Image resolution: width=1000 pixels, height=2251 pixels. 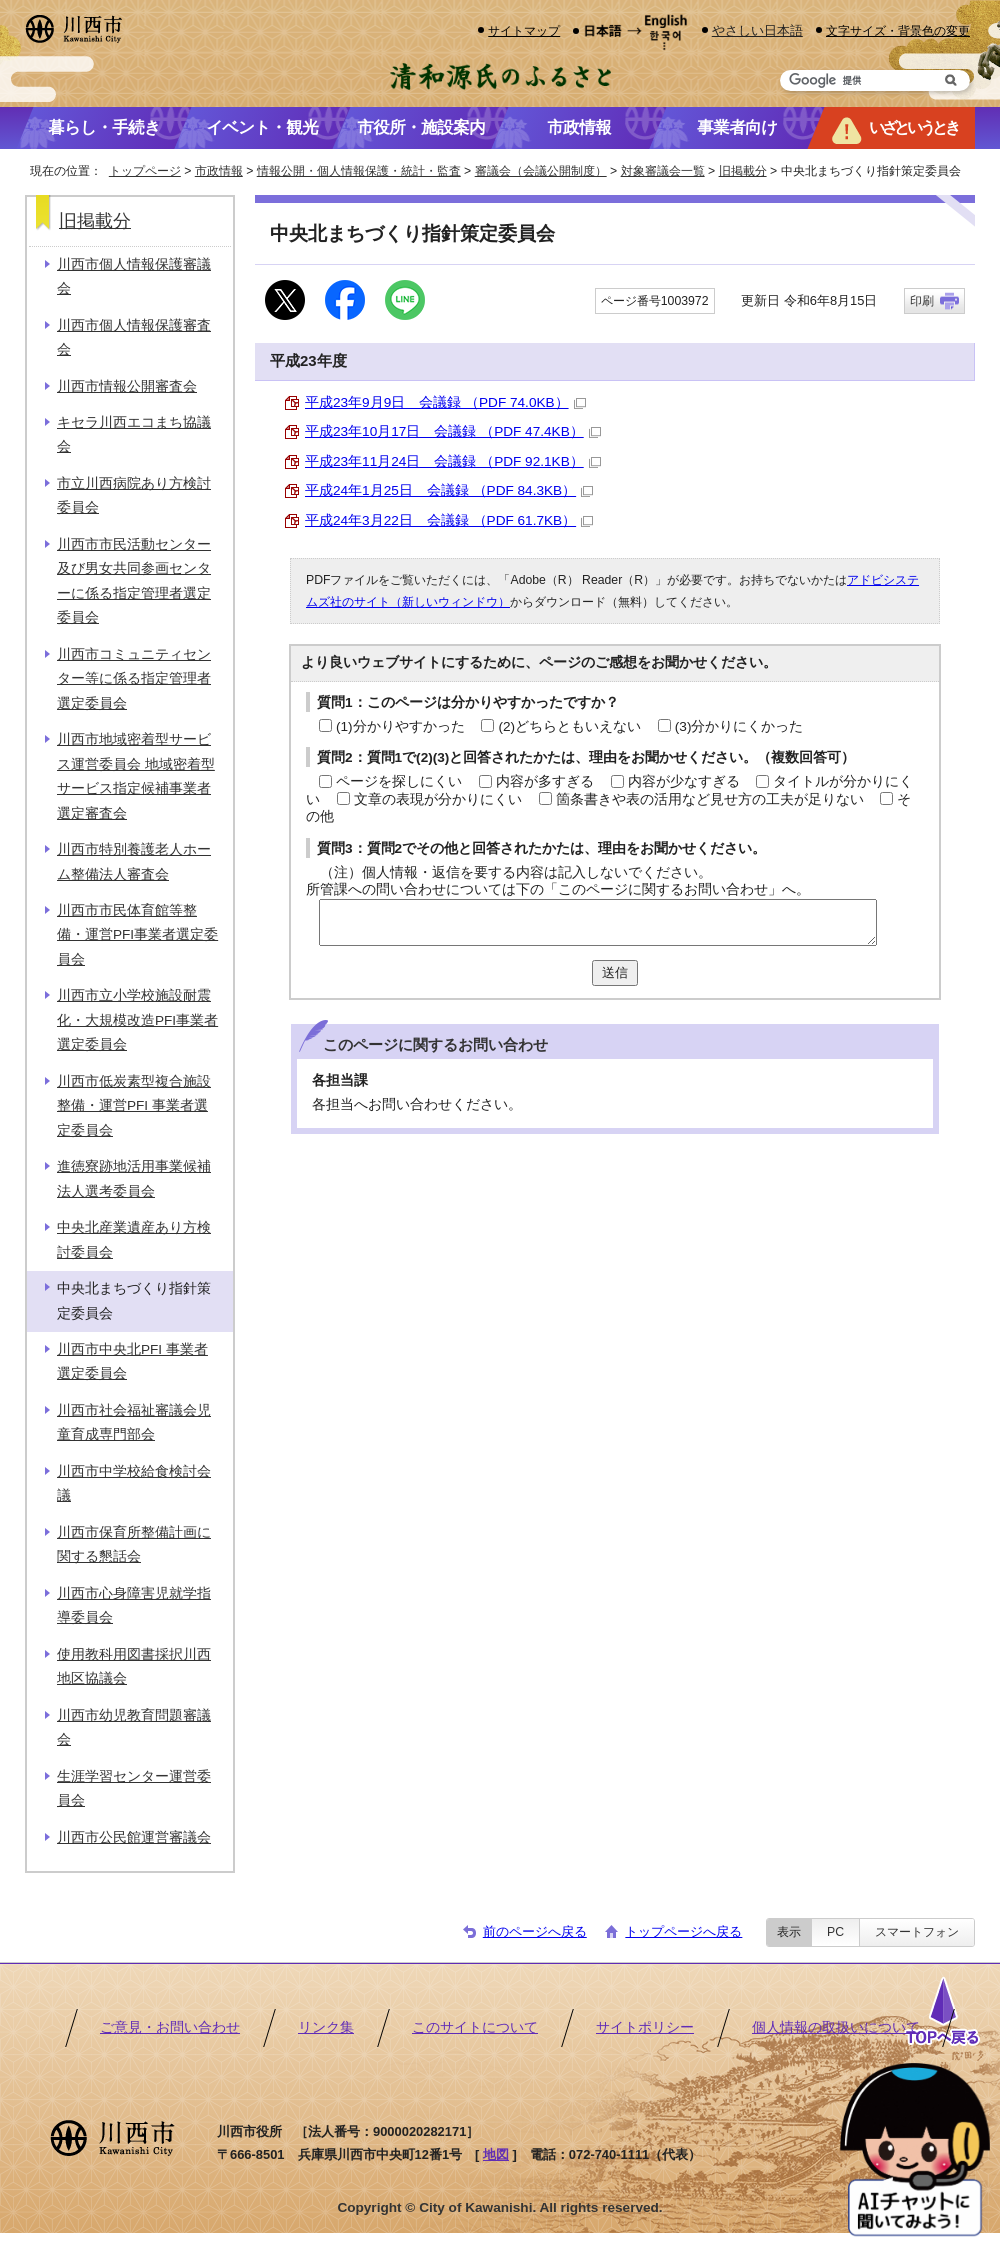 What do you see at coordinates (134, 1666) in the screenshot?
I see `使用教科用図書採択川西地区協議会` at bounding box center [134, 1666].